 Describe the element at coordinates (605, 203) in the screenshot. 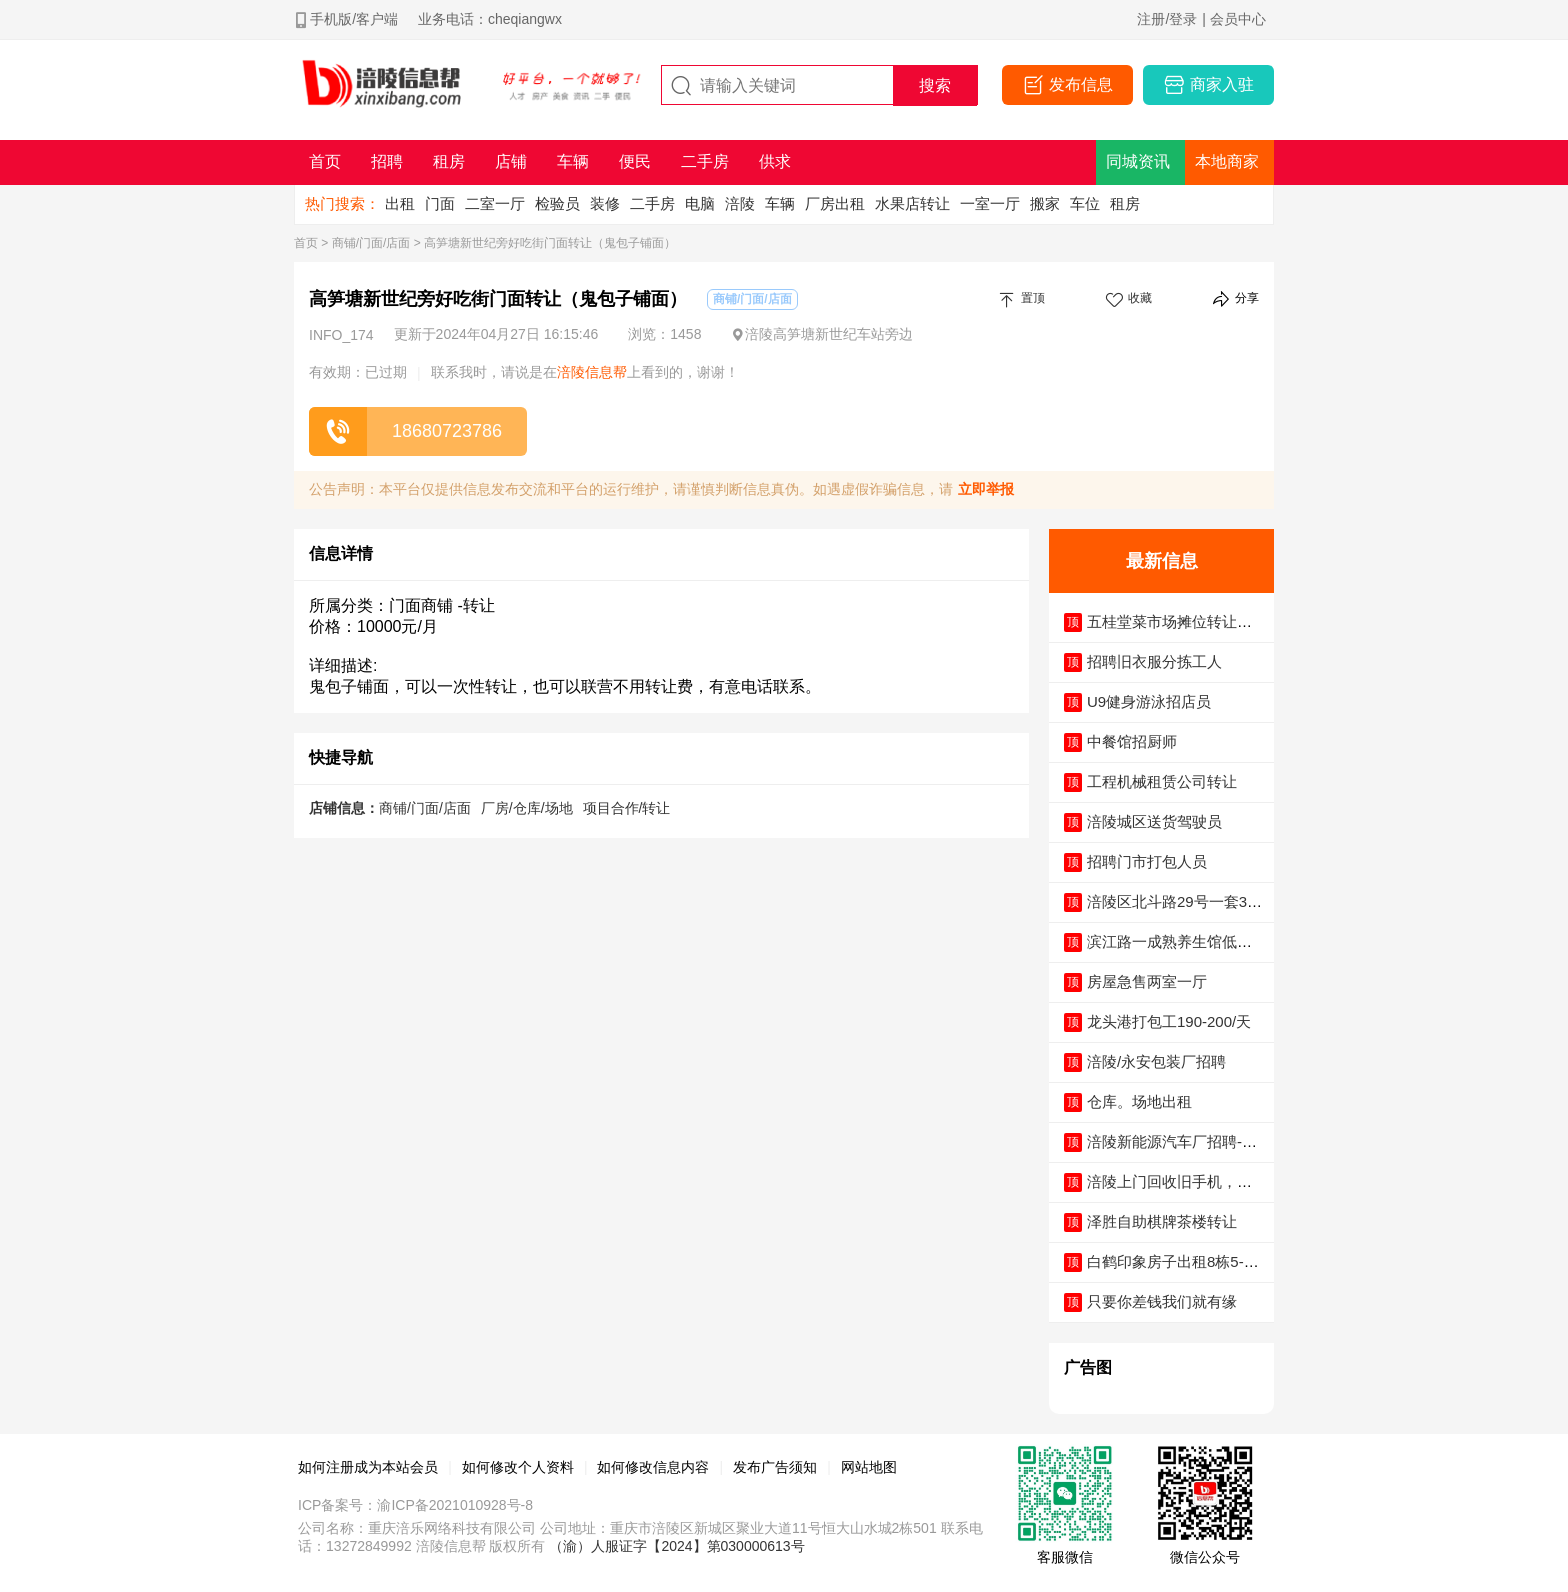

I see `装修` at that location.